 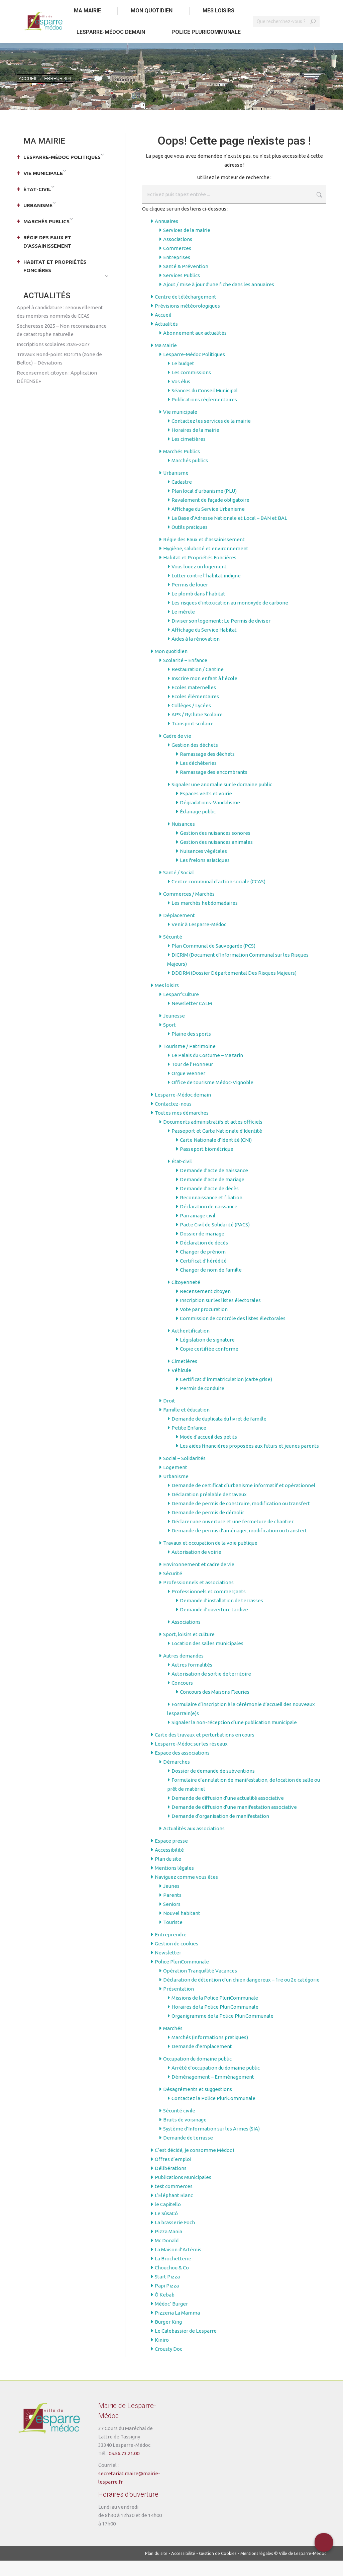 I want to click on Plaine des sports, so click(x=191, y=1049).